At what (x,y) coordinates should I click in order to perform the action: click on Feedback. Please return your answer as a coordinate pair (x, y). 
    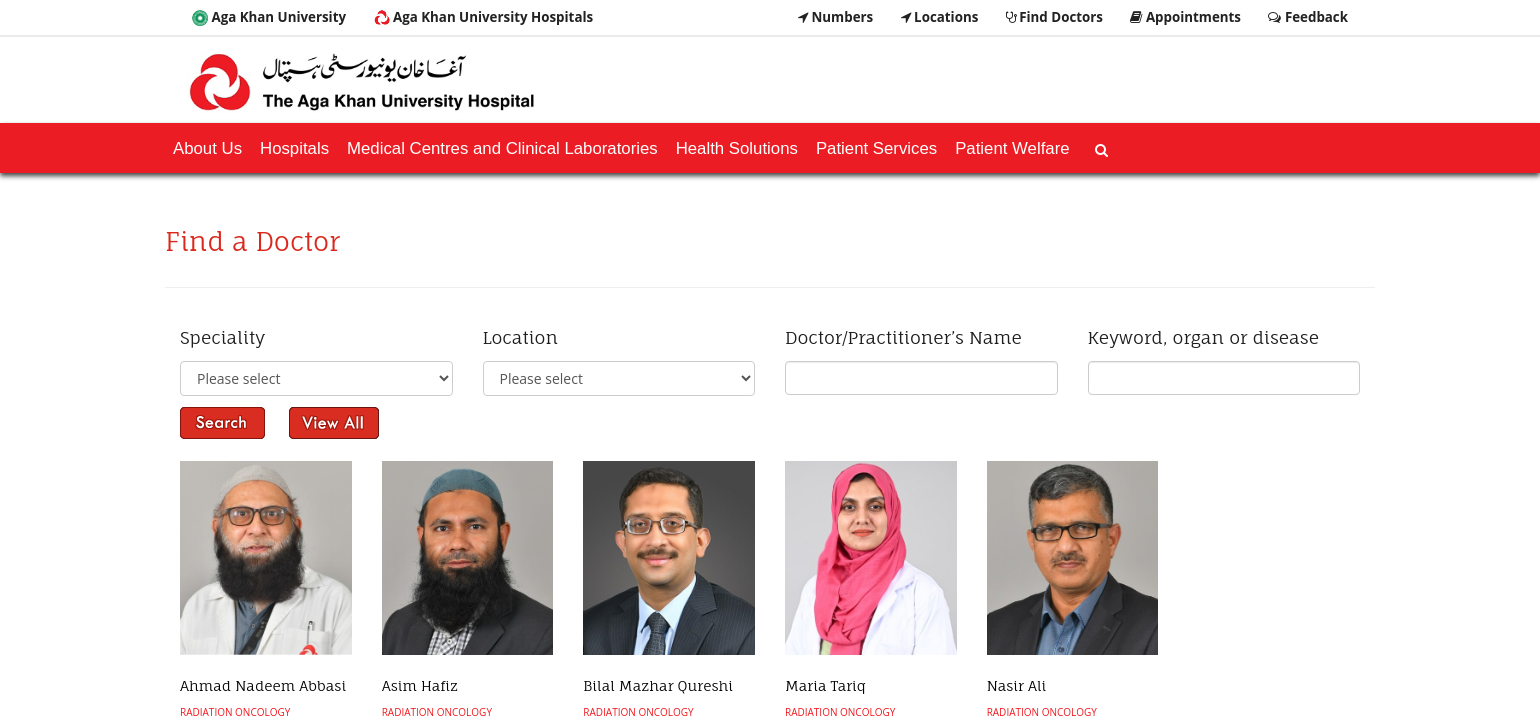
    Looking at the image, I should click on (1308, 17).